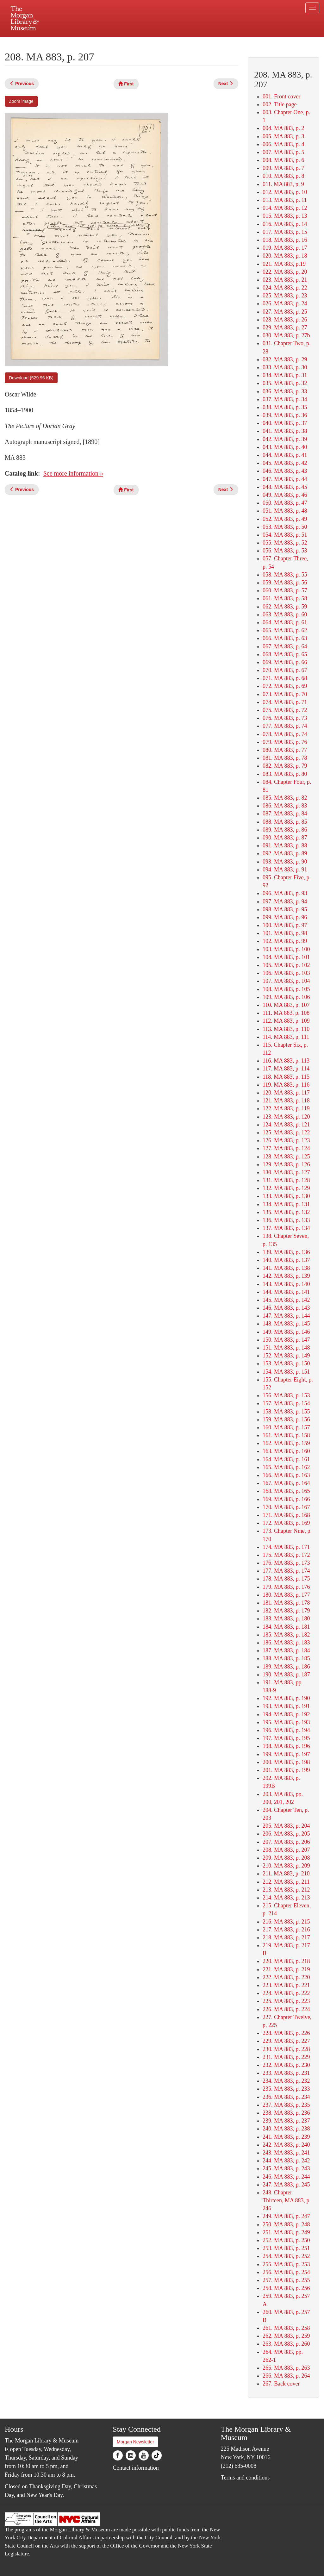 The width and height of the screenshot is (324, 2576). Describe the element at coordinates (286, 1443) in the screenshot. I see `162. MA 883, p. 159` at that location.